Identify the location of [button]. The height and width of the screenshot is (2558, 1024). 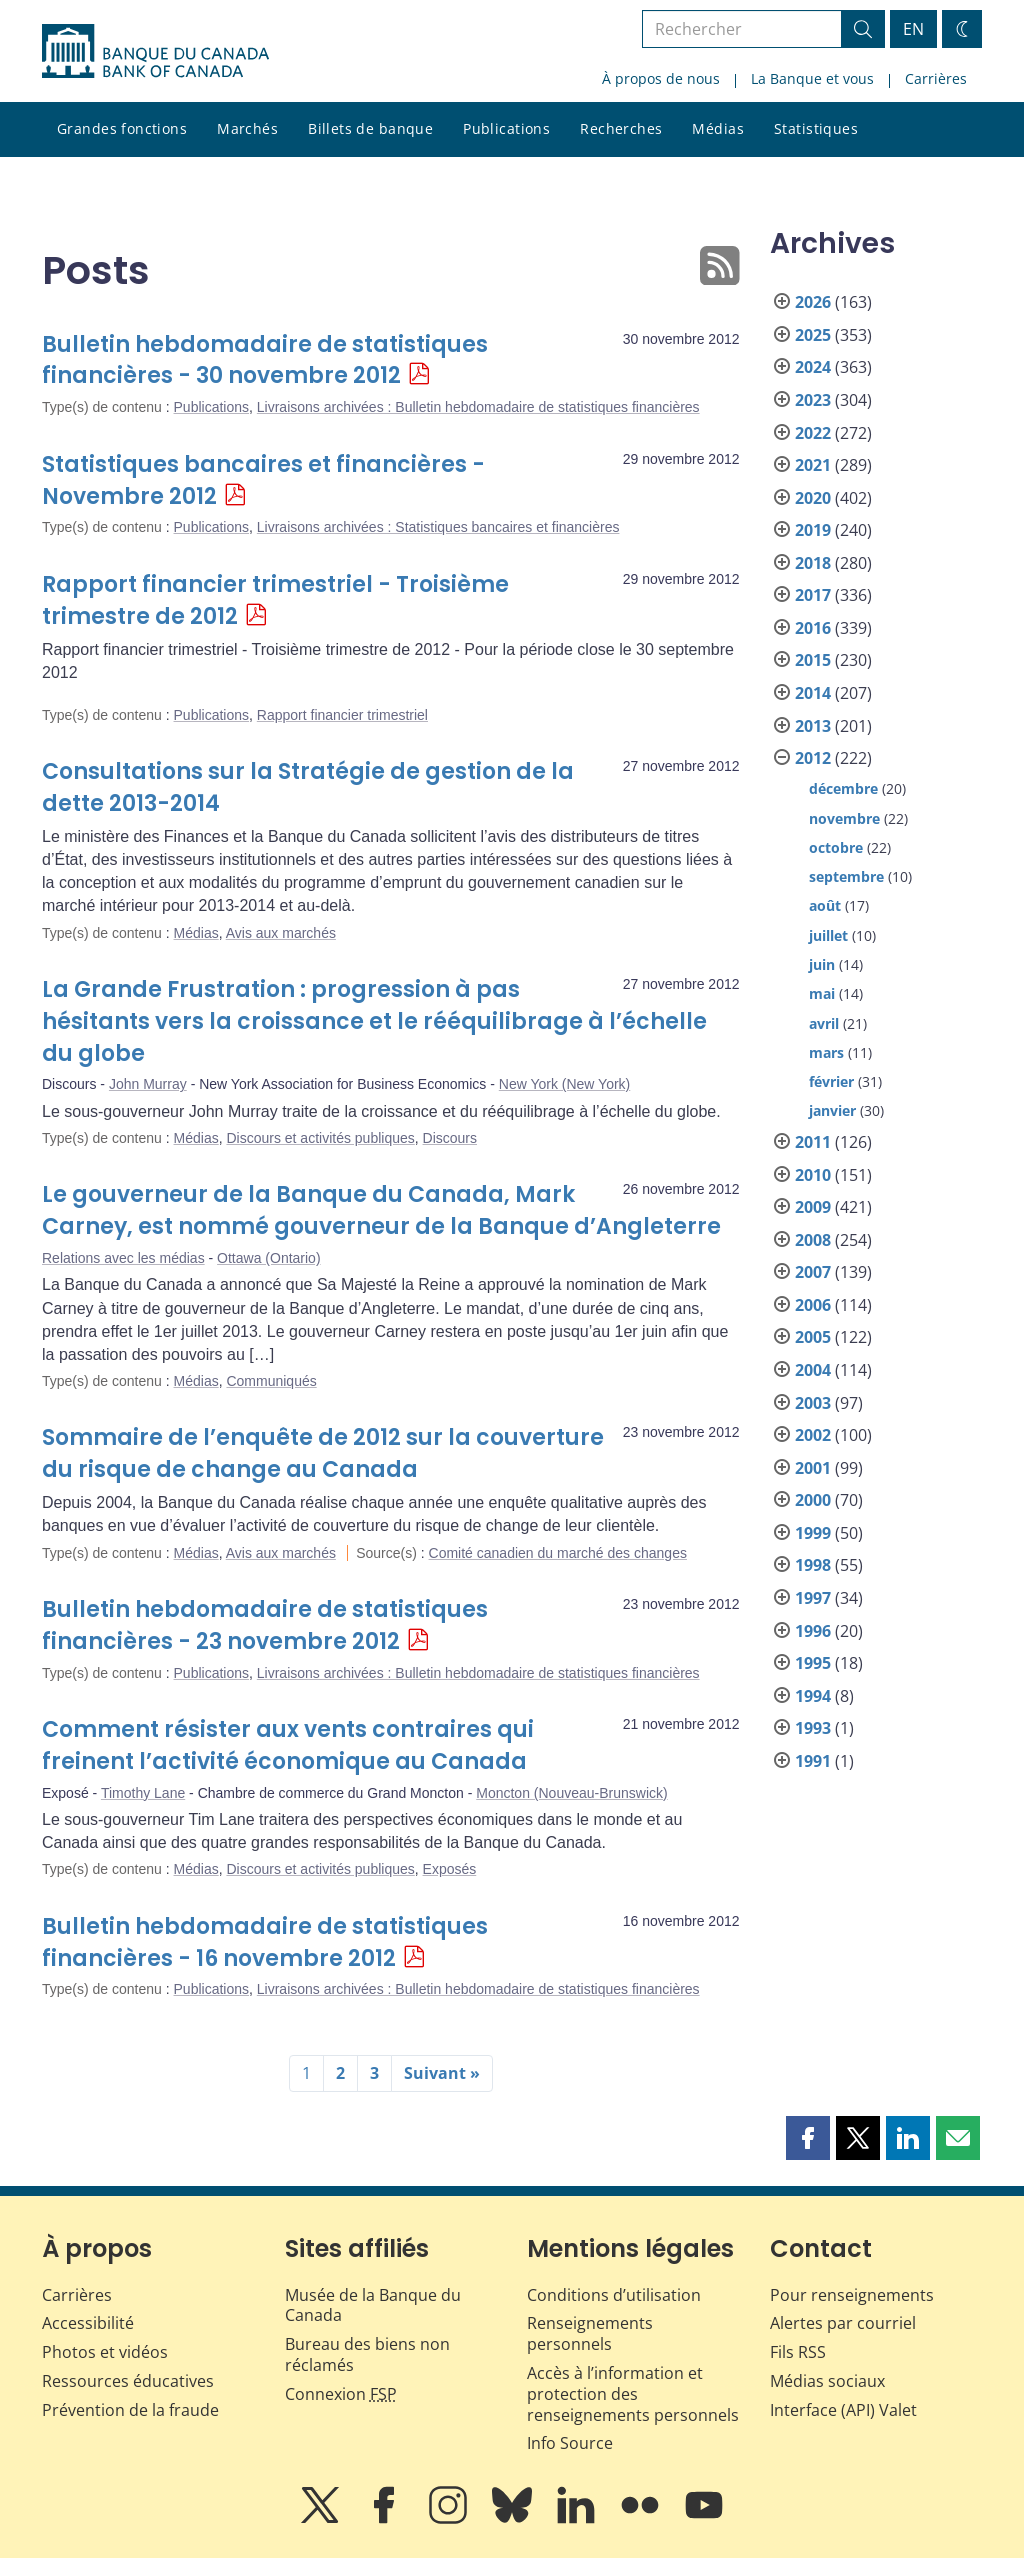
(808, 2138).